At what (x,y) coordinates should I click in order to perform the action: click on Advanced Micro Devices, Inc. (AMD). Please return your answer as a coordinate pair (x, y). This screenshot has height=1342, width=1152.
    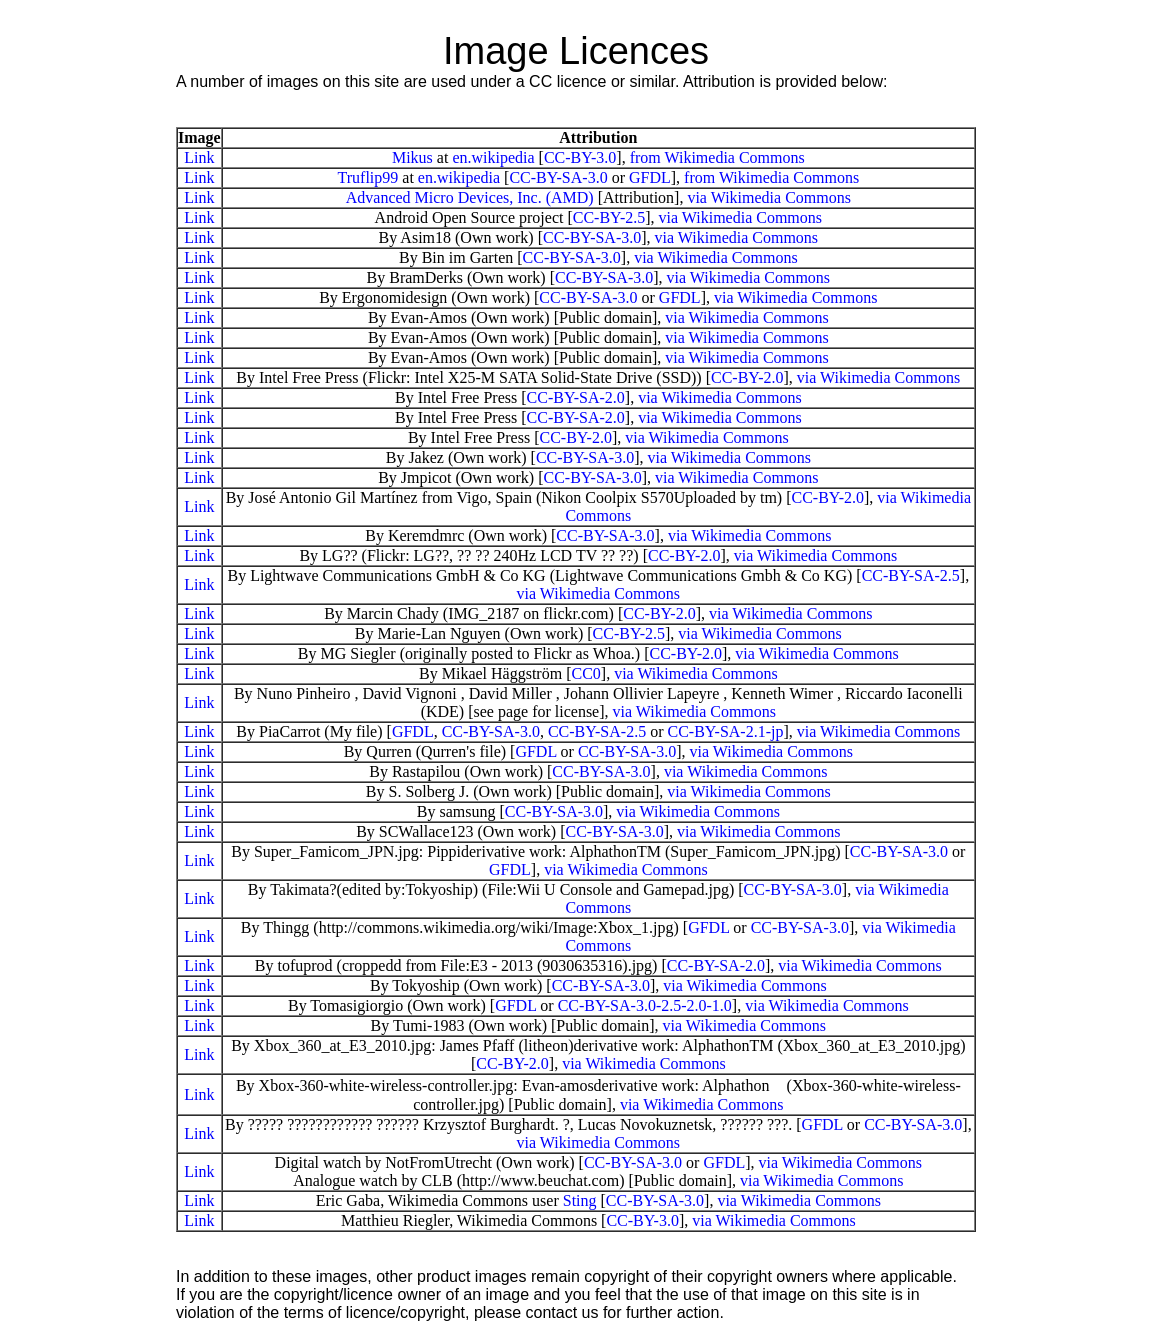
    Looking at the image, I should click on (470, 197).